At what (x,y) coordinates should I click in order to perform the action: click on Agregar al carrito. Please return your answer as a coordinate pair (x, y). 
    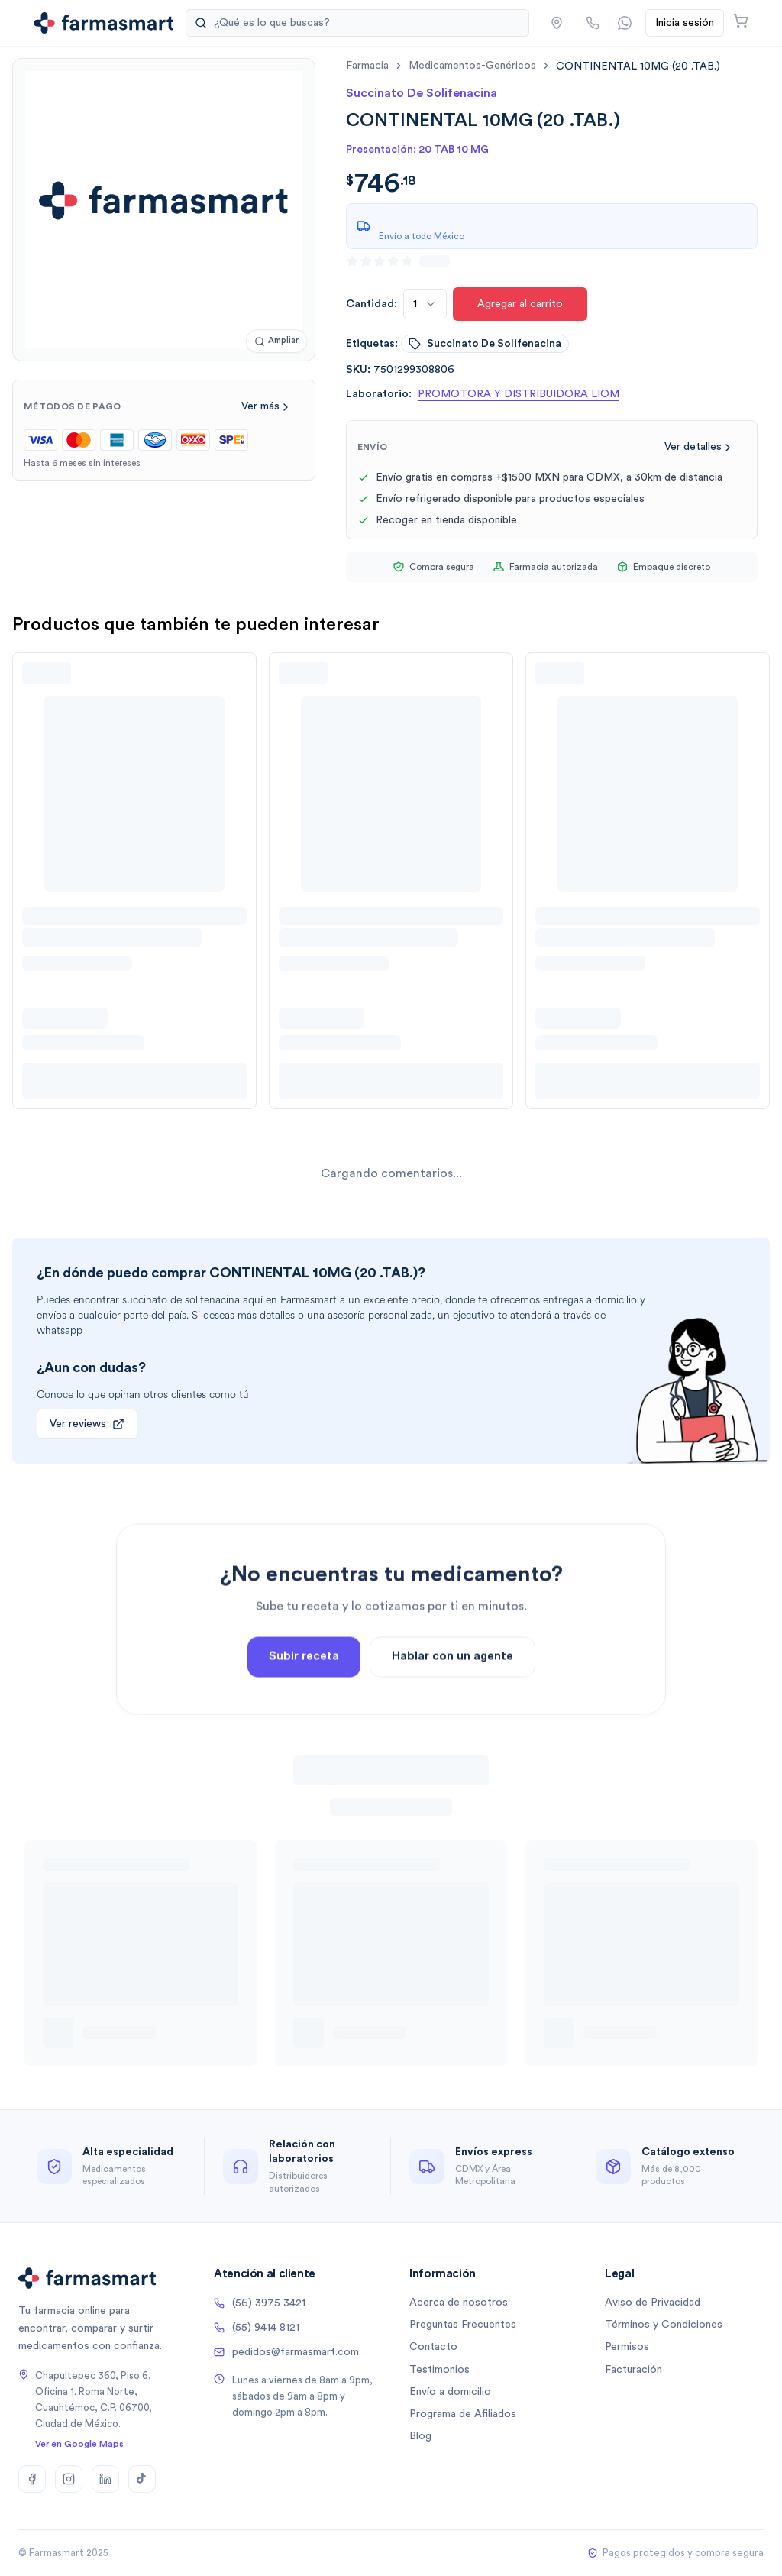
    Looking at the image, I should click on (520, 304).